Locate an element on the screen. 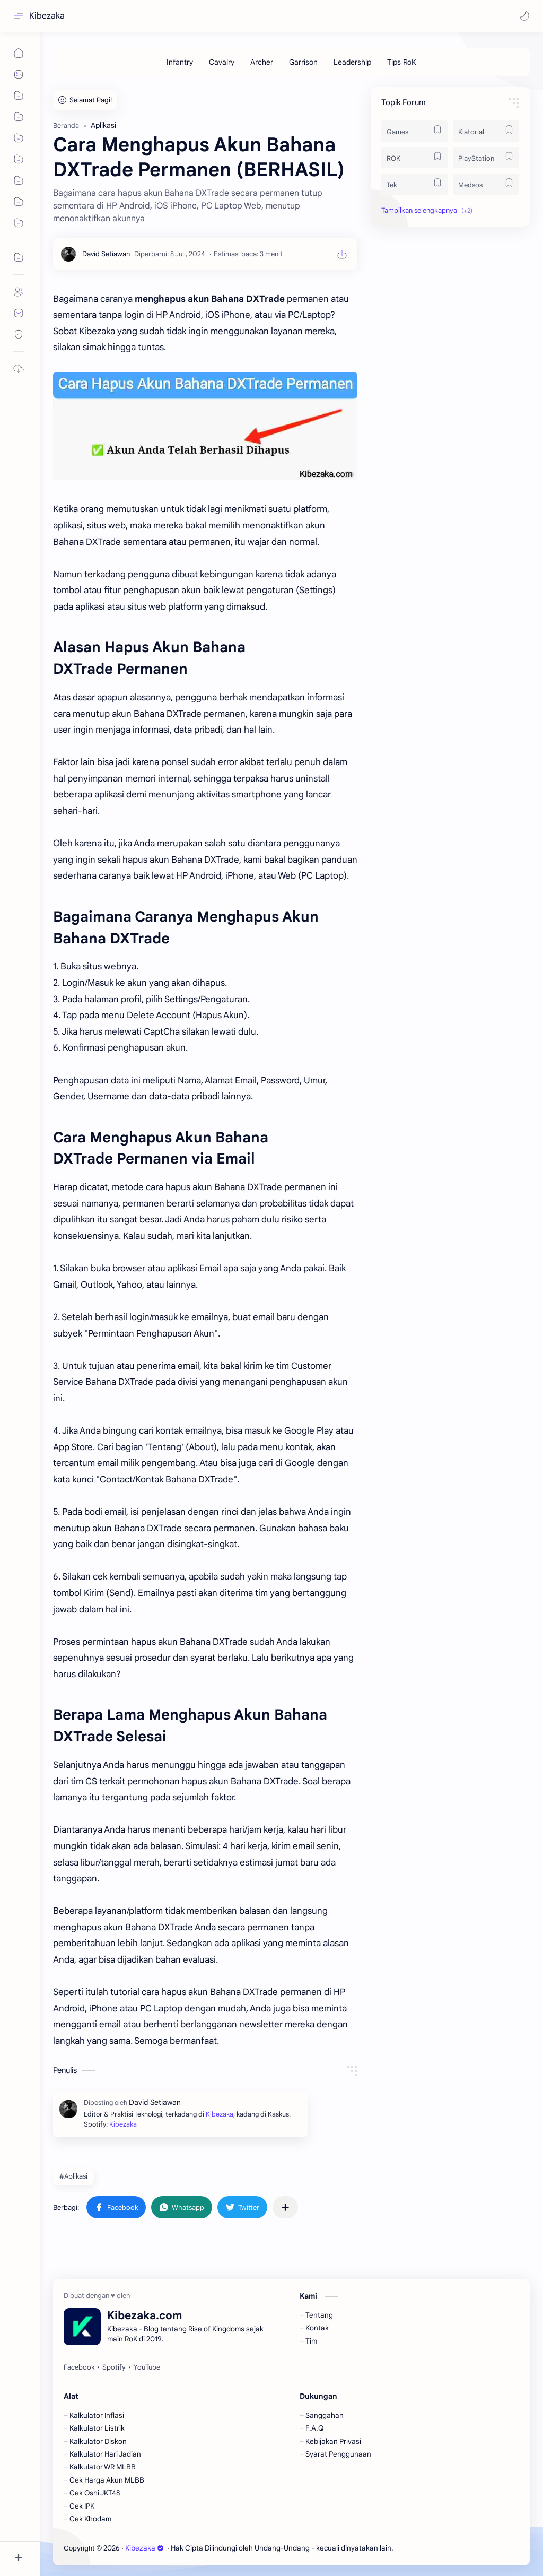 The image size is (543, 2576). [PlayStation] is located at coordinates (486, 157).